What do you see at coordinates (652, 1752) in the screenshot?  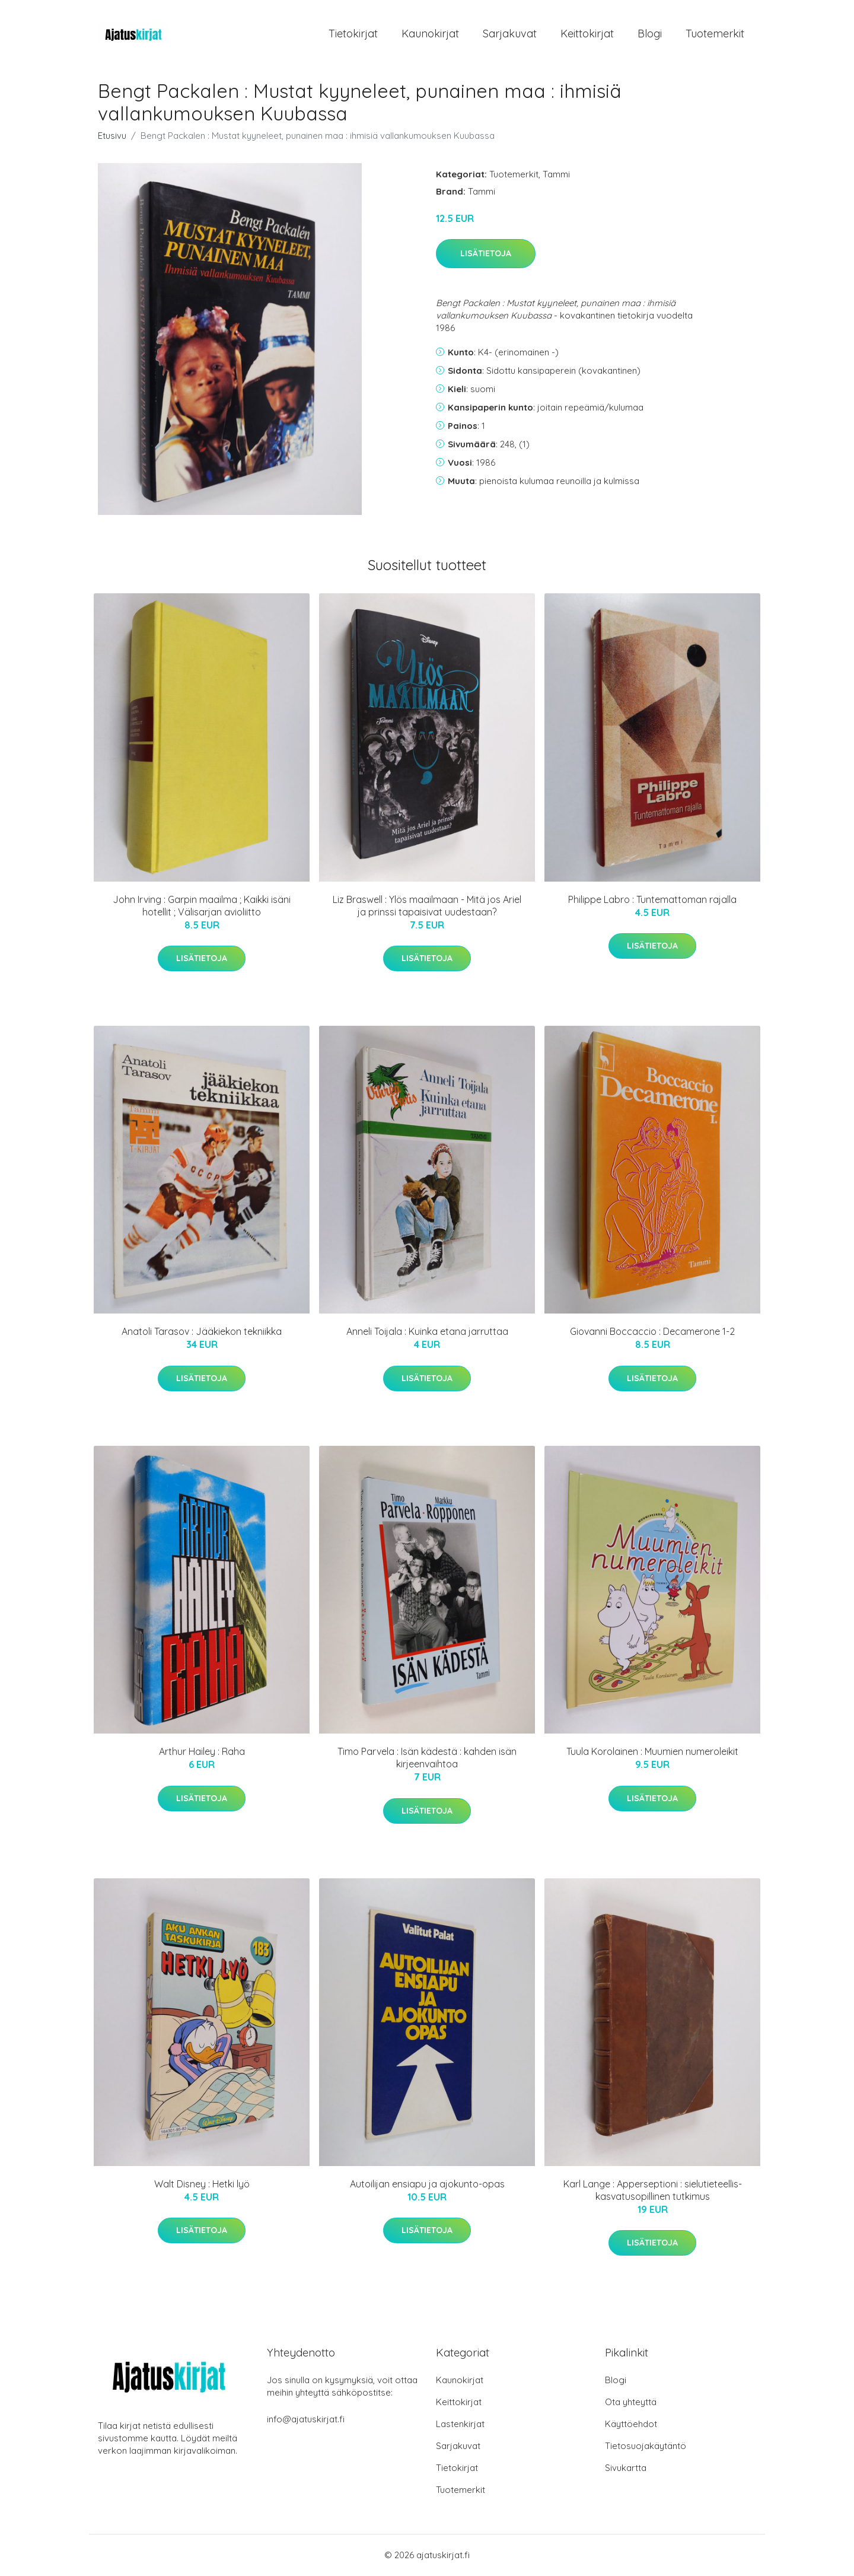 I see `Tuula Korolainen : Muumien numeroleikit` at bounding box center [652, 1752].